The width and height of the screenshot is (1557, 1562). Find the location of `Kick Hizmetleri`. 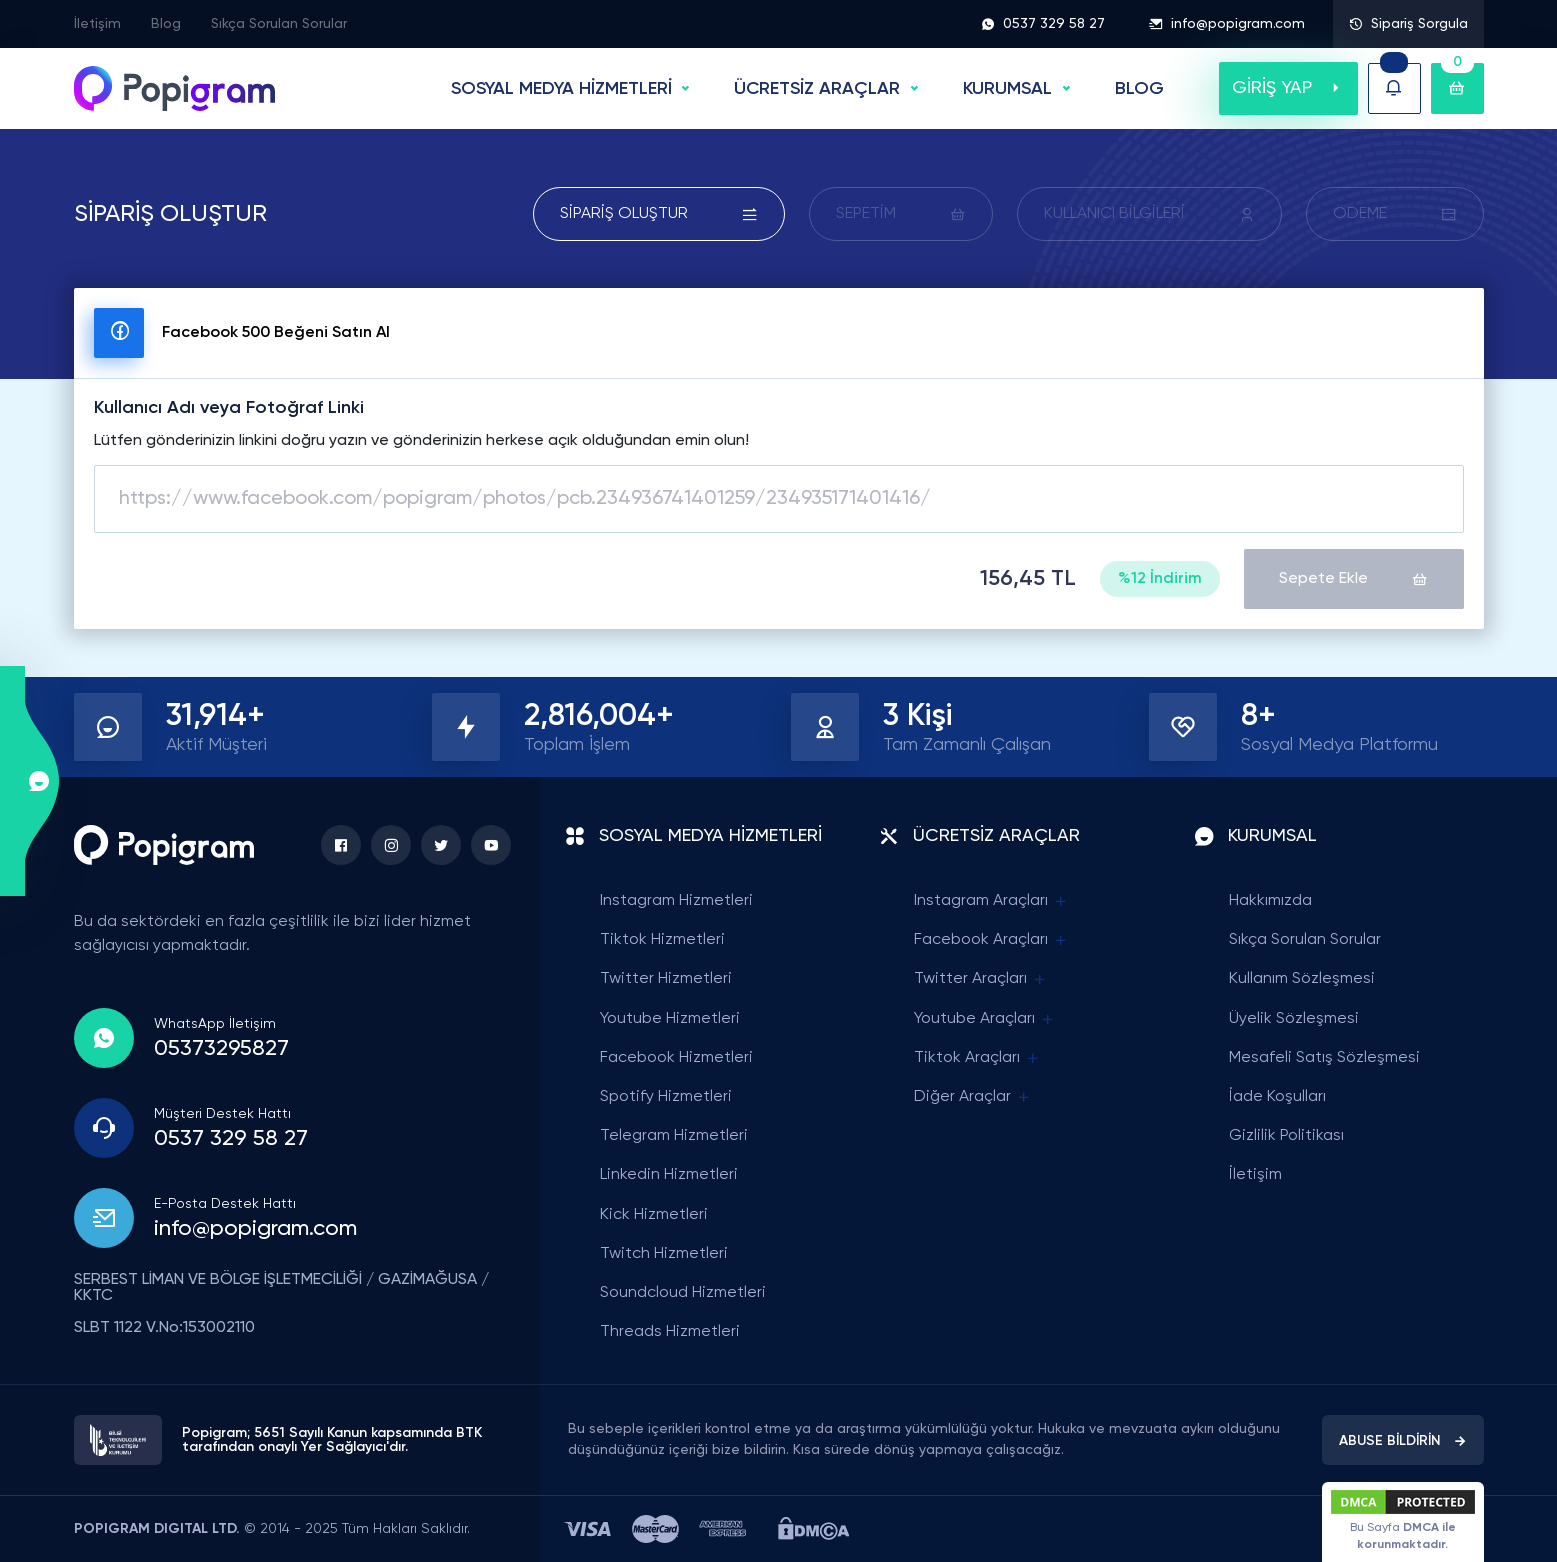

Kick Hizmetleri is located at coordinates (654, 1215).